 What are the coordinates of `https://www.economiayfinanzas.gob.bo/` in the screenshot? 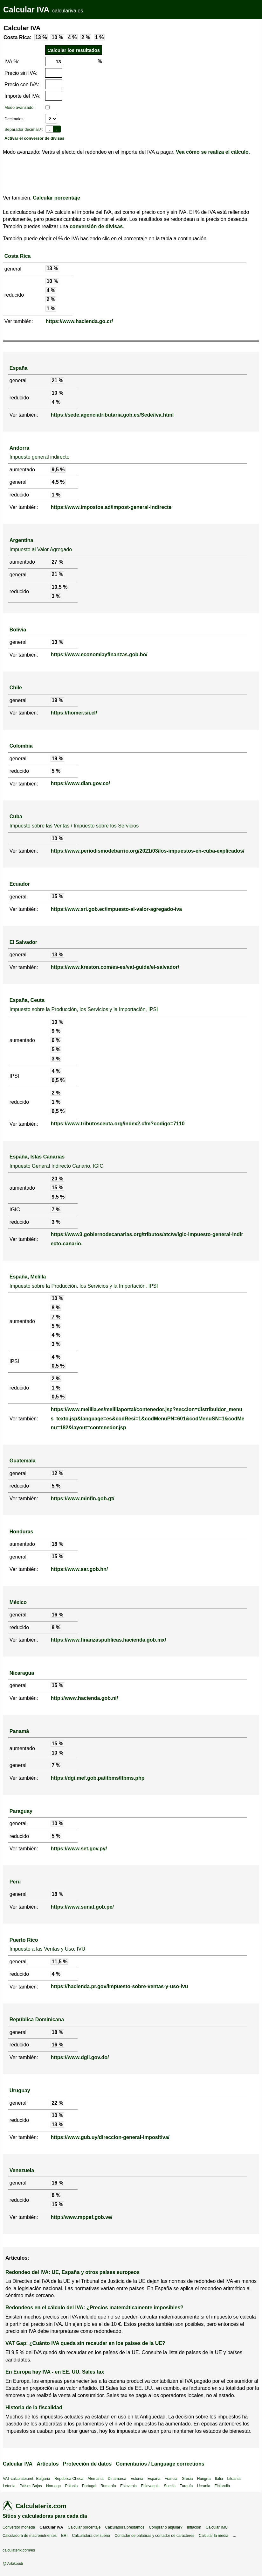 It's located at (99, 654).